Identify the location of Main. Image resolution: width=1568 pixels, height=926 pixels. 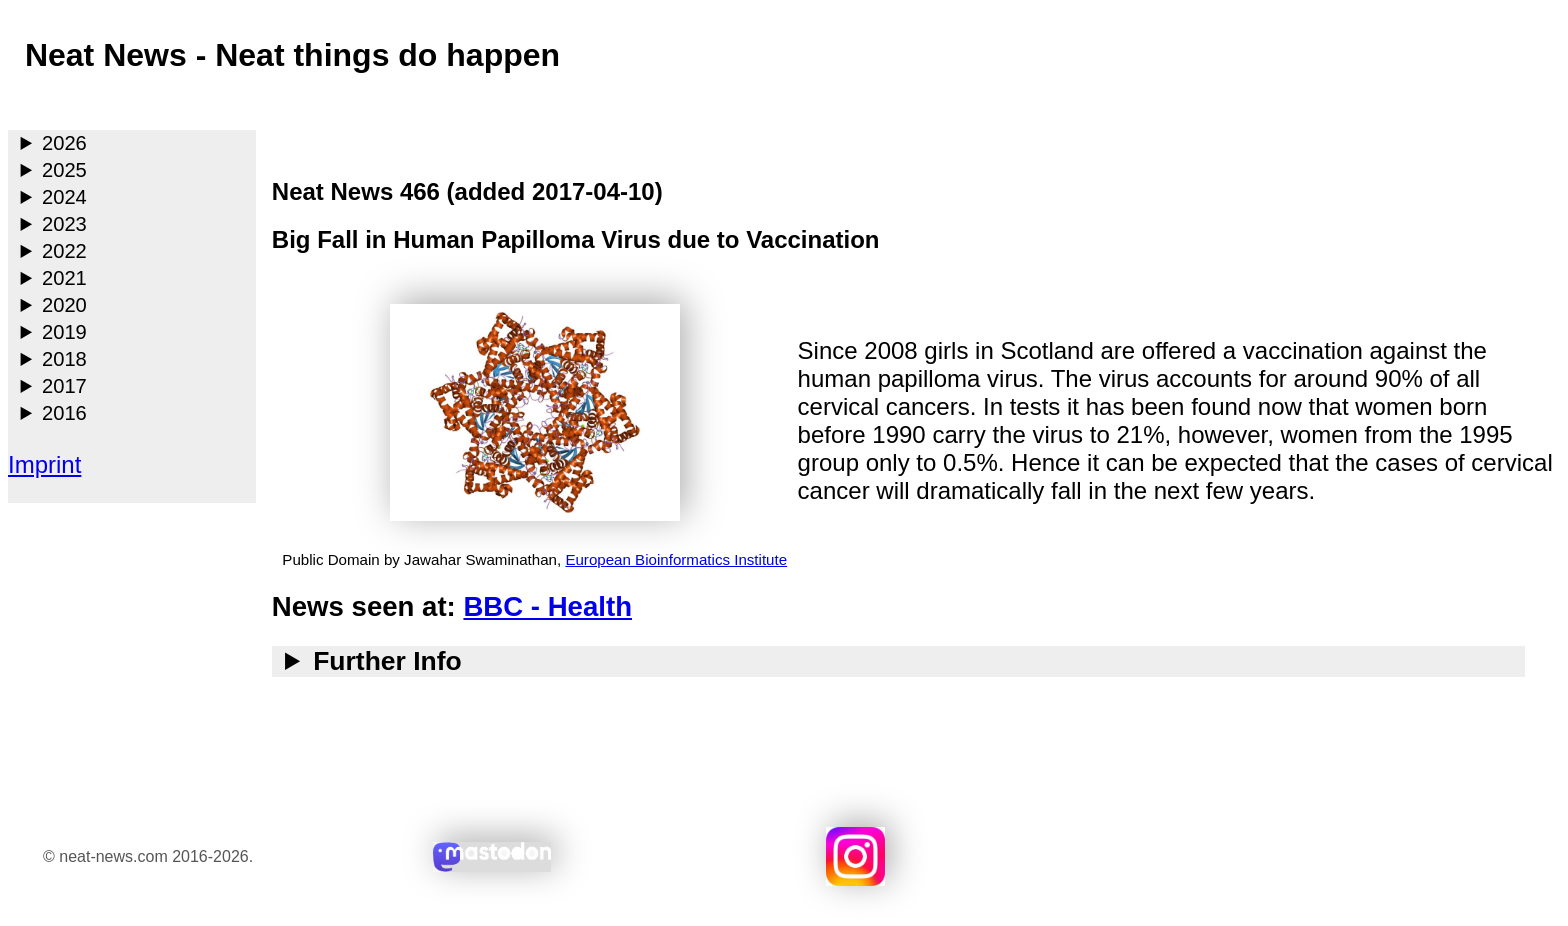
(25, 104).